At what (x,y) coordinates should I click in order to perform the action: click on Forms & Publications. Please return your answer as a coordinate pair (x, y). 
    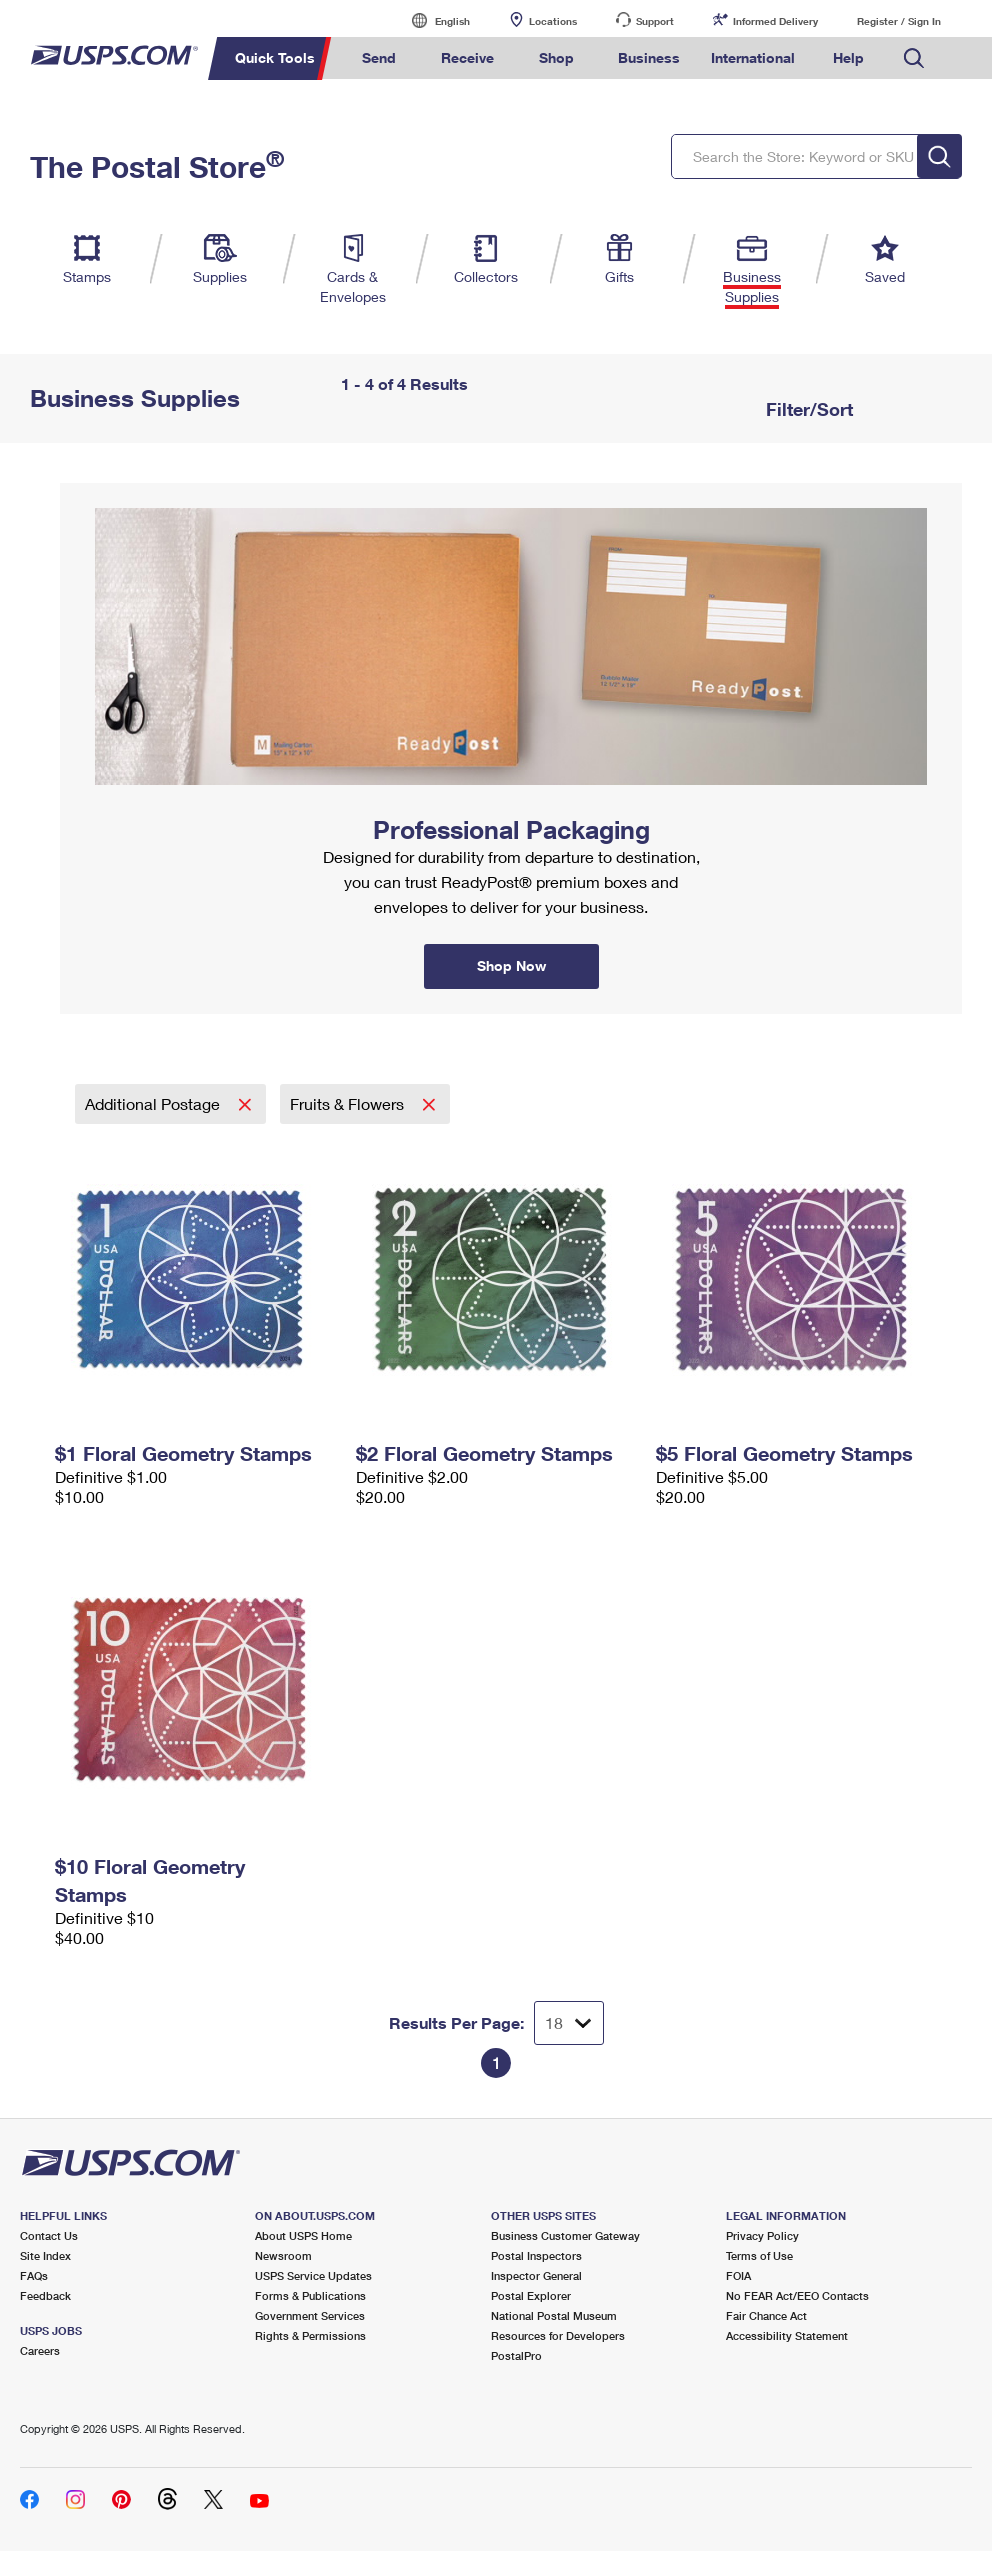
    Looking at the image, I should click on (310, 2295).